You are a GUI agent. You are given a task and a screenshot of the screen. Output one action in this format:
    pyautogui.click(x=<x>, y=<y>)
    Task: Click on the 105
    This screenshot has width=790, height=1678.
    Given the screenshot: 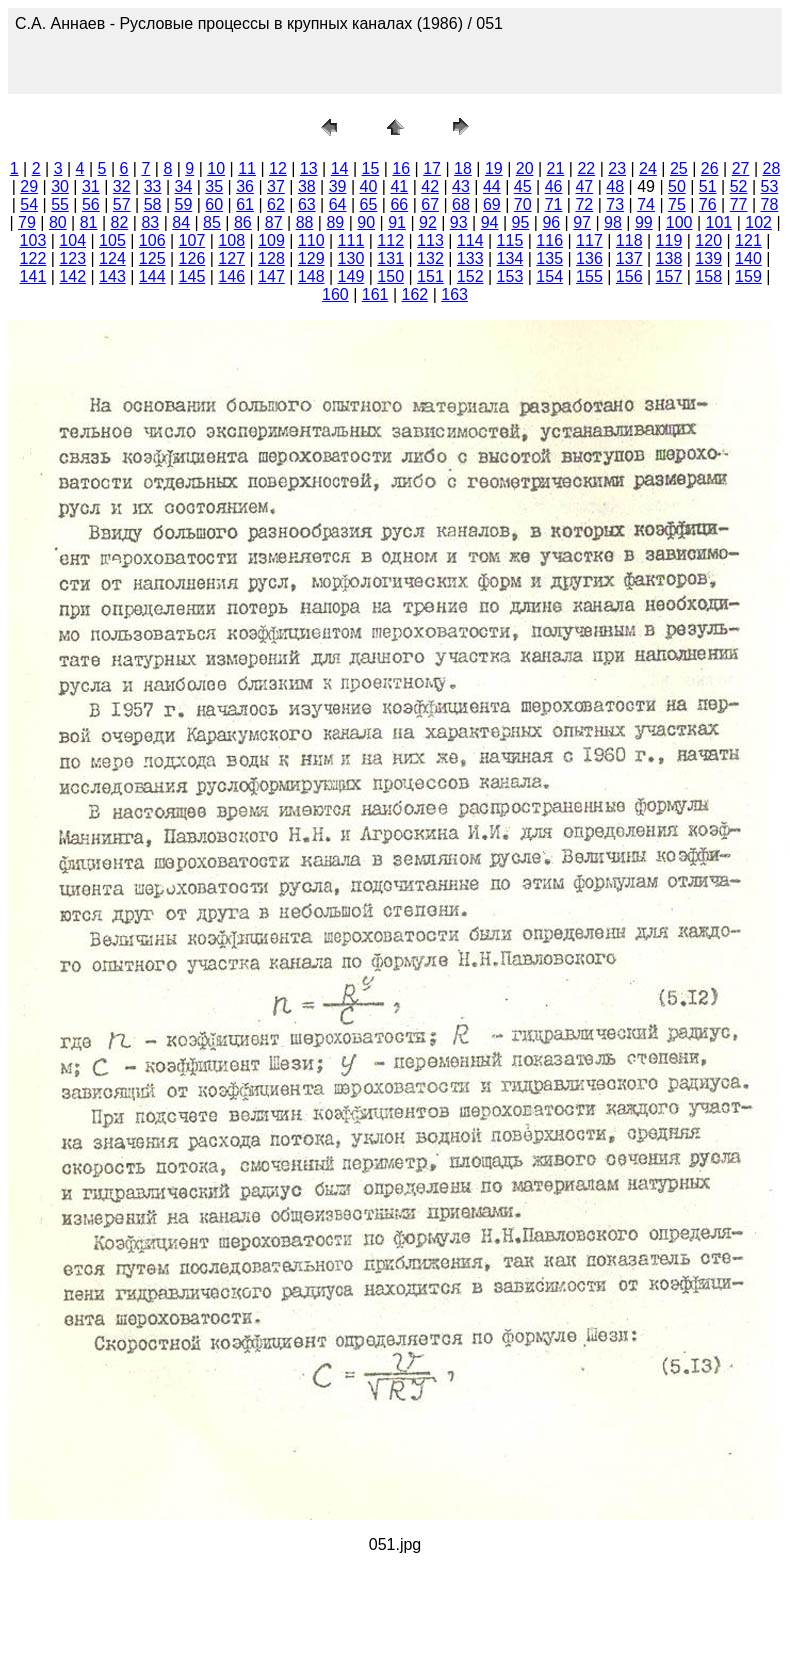 What is the action you would take?
    pyautogui.click(x=112, y=240)
    